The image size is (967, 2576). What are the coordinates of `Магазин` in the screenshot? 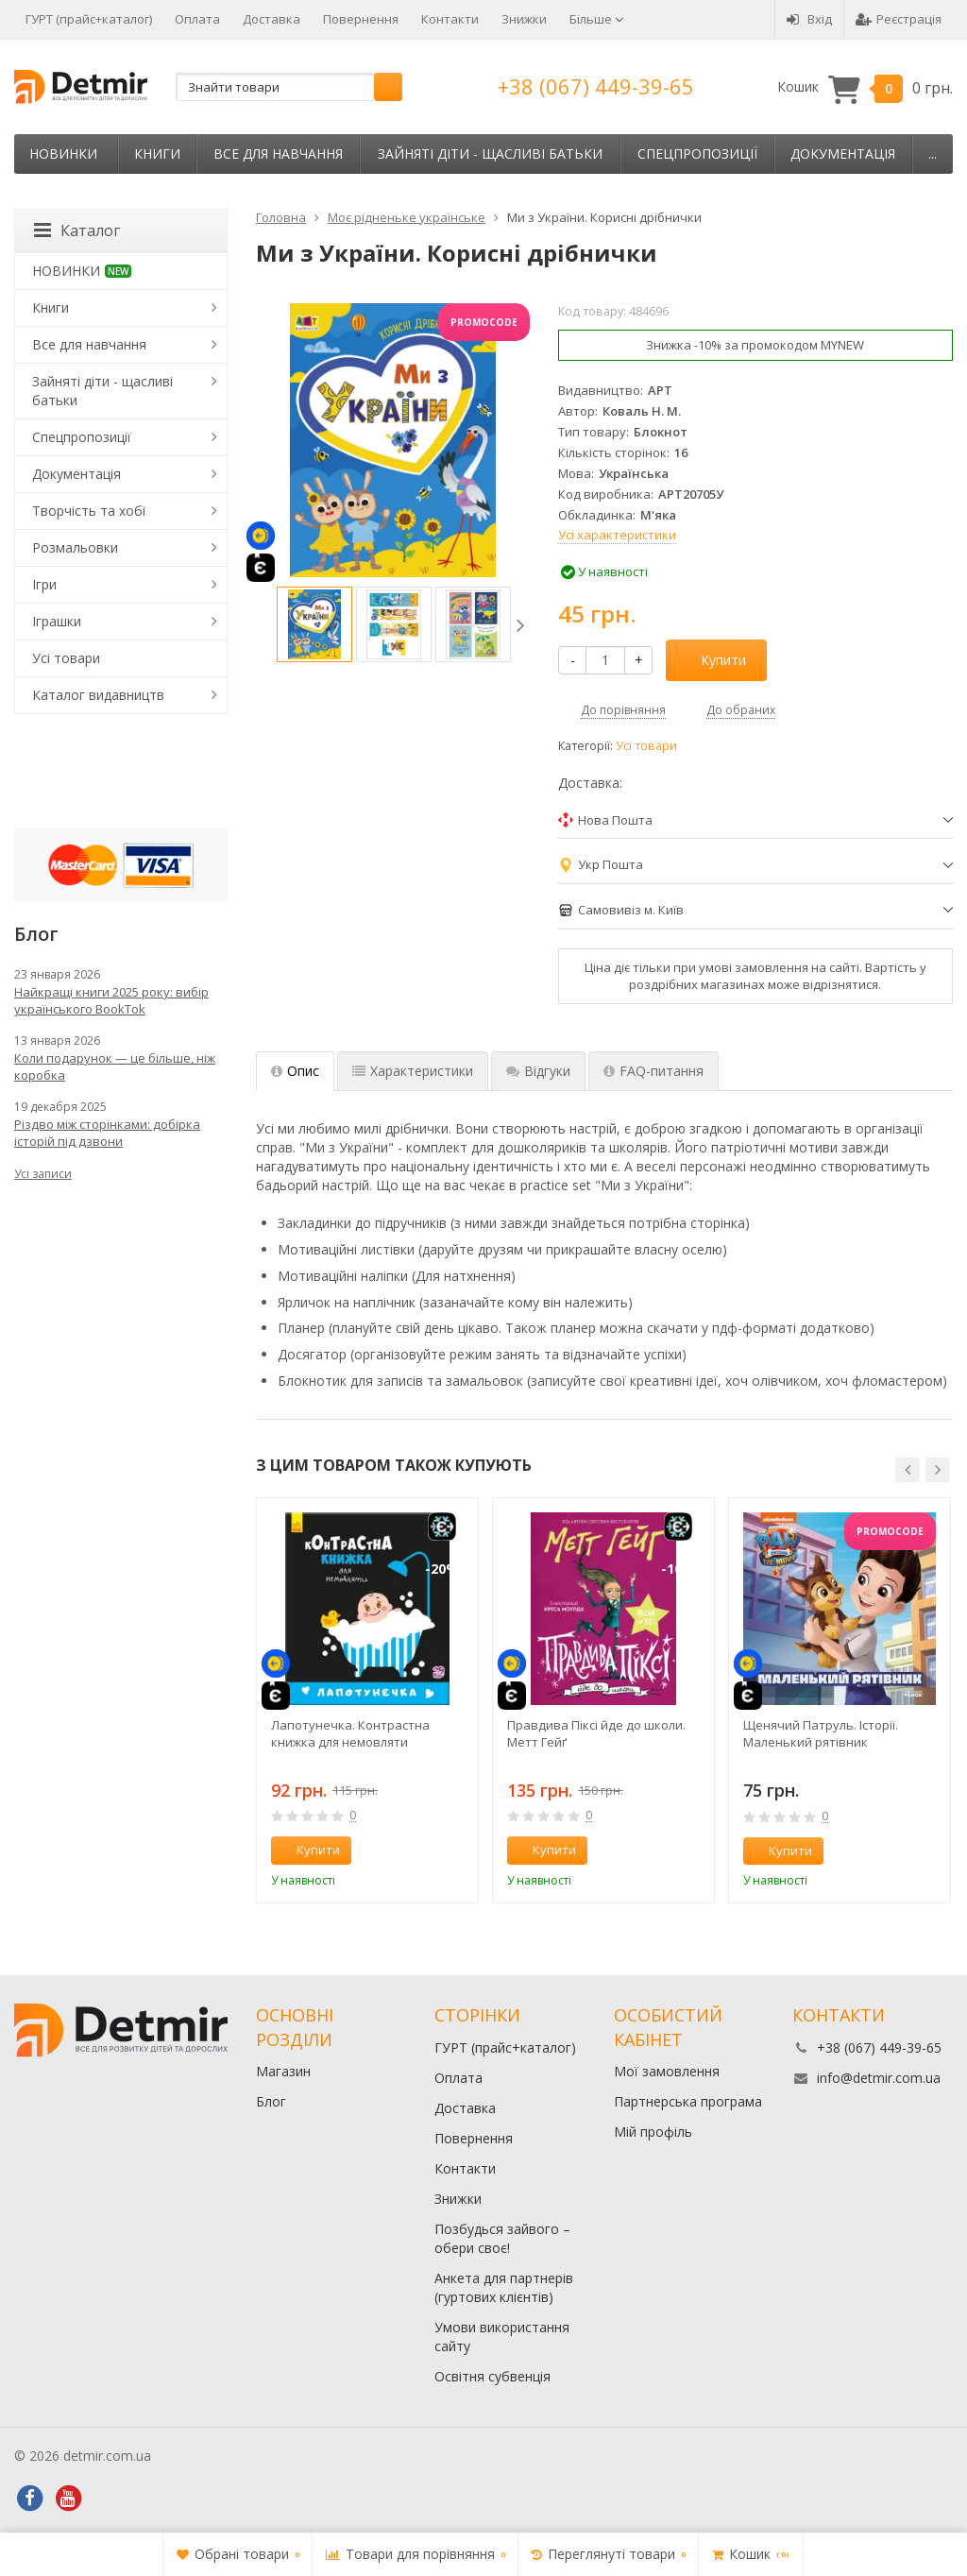 It's located at (283, 2071).